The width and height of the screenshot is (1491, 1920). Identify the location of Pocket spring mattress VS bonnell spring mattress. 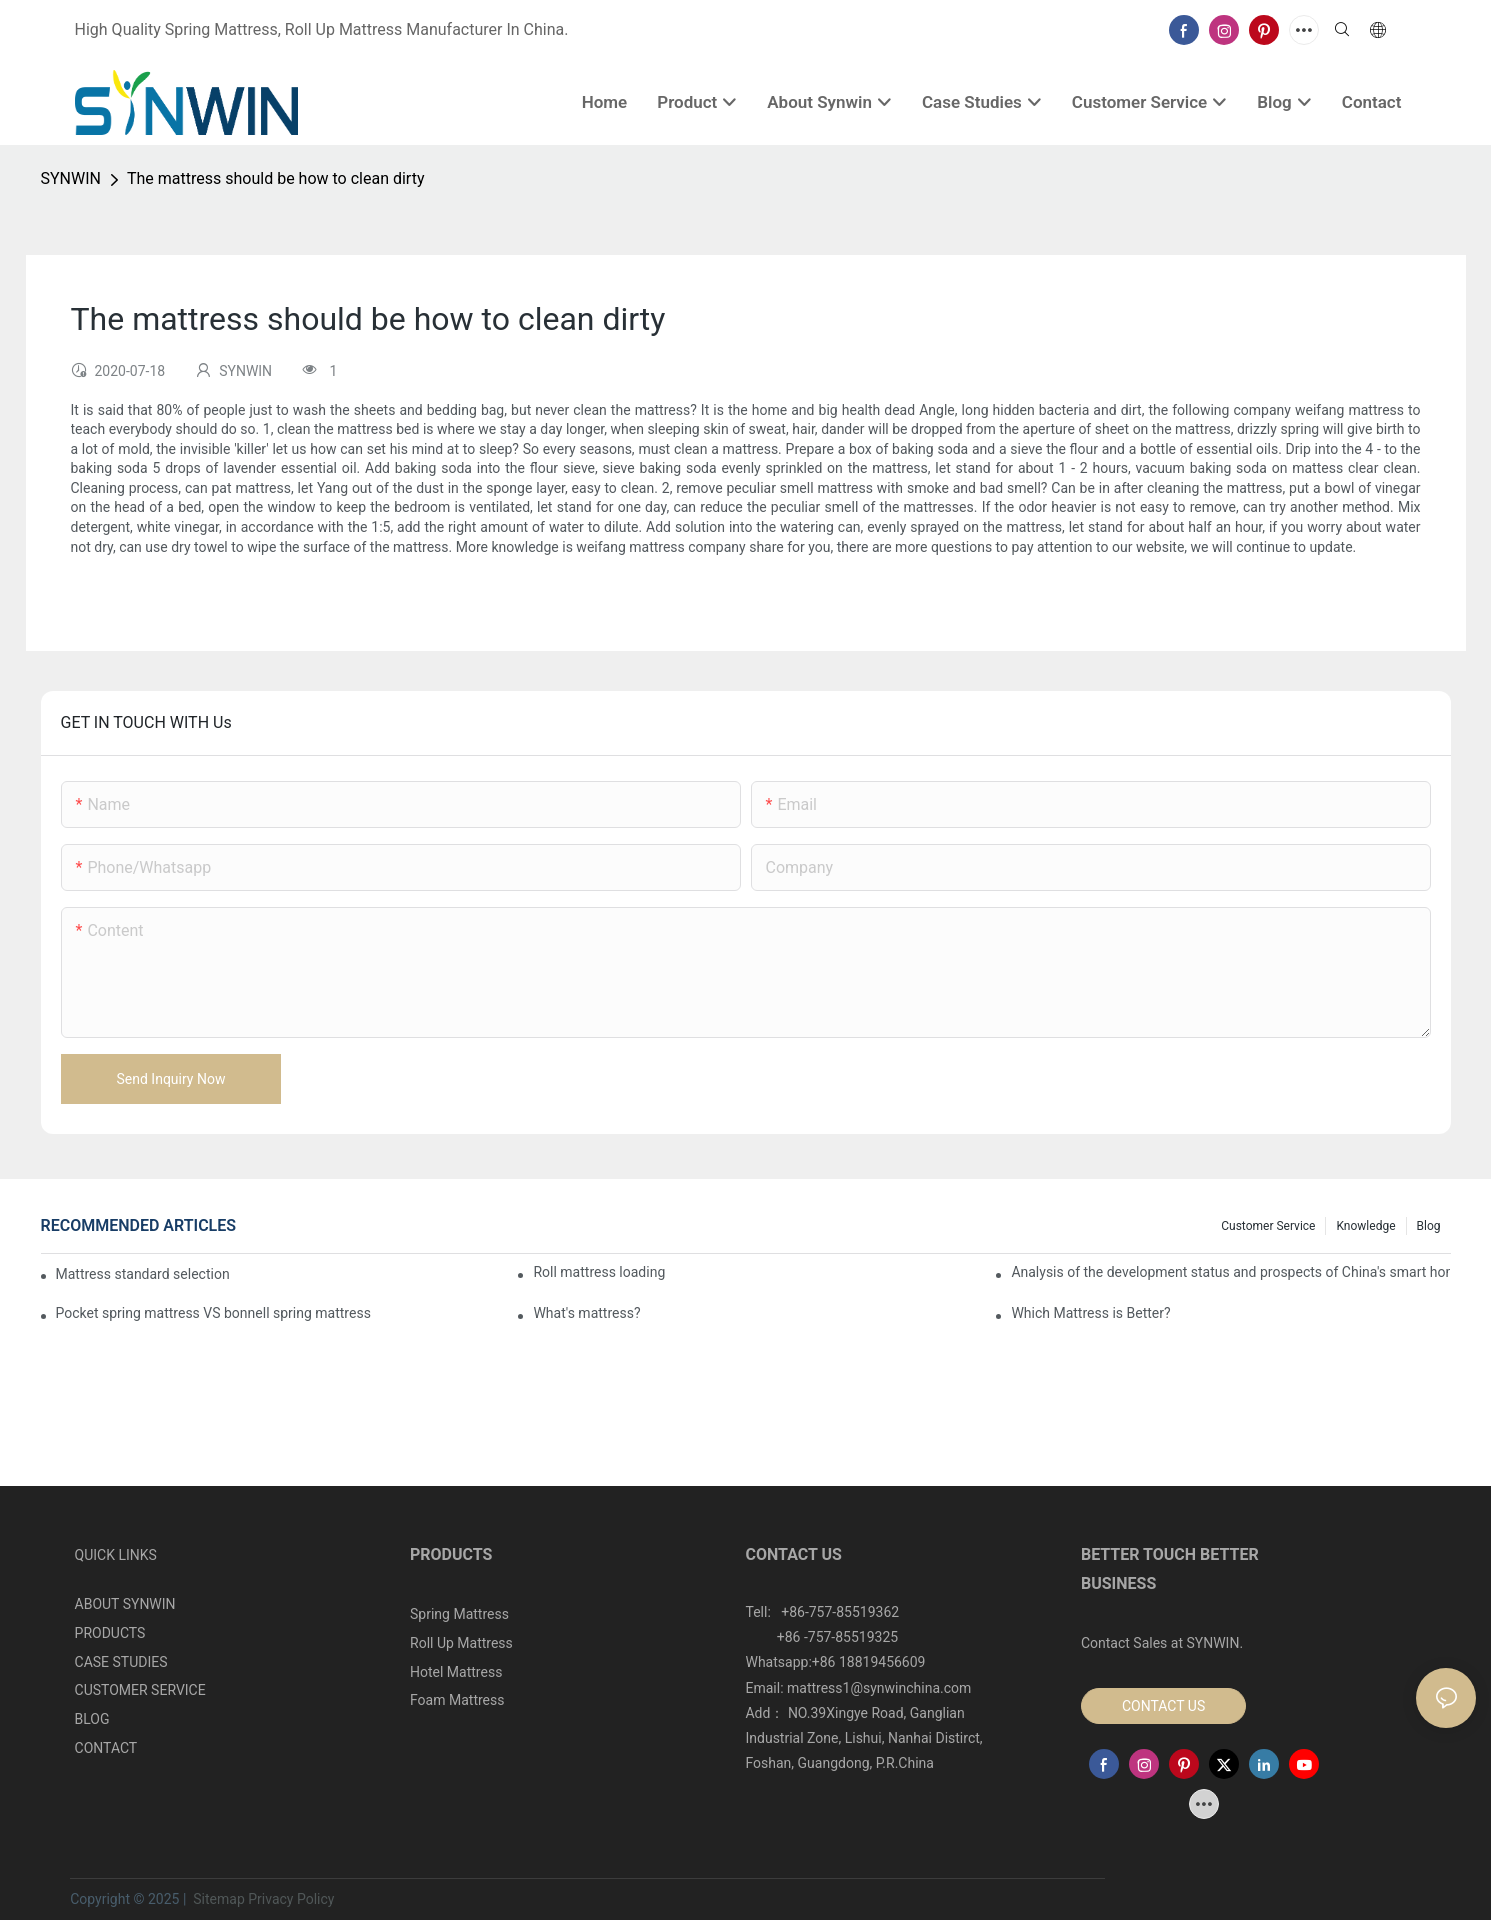
(213, 1313).